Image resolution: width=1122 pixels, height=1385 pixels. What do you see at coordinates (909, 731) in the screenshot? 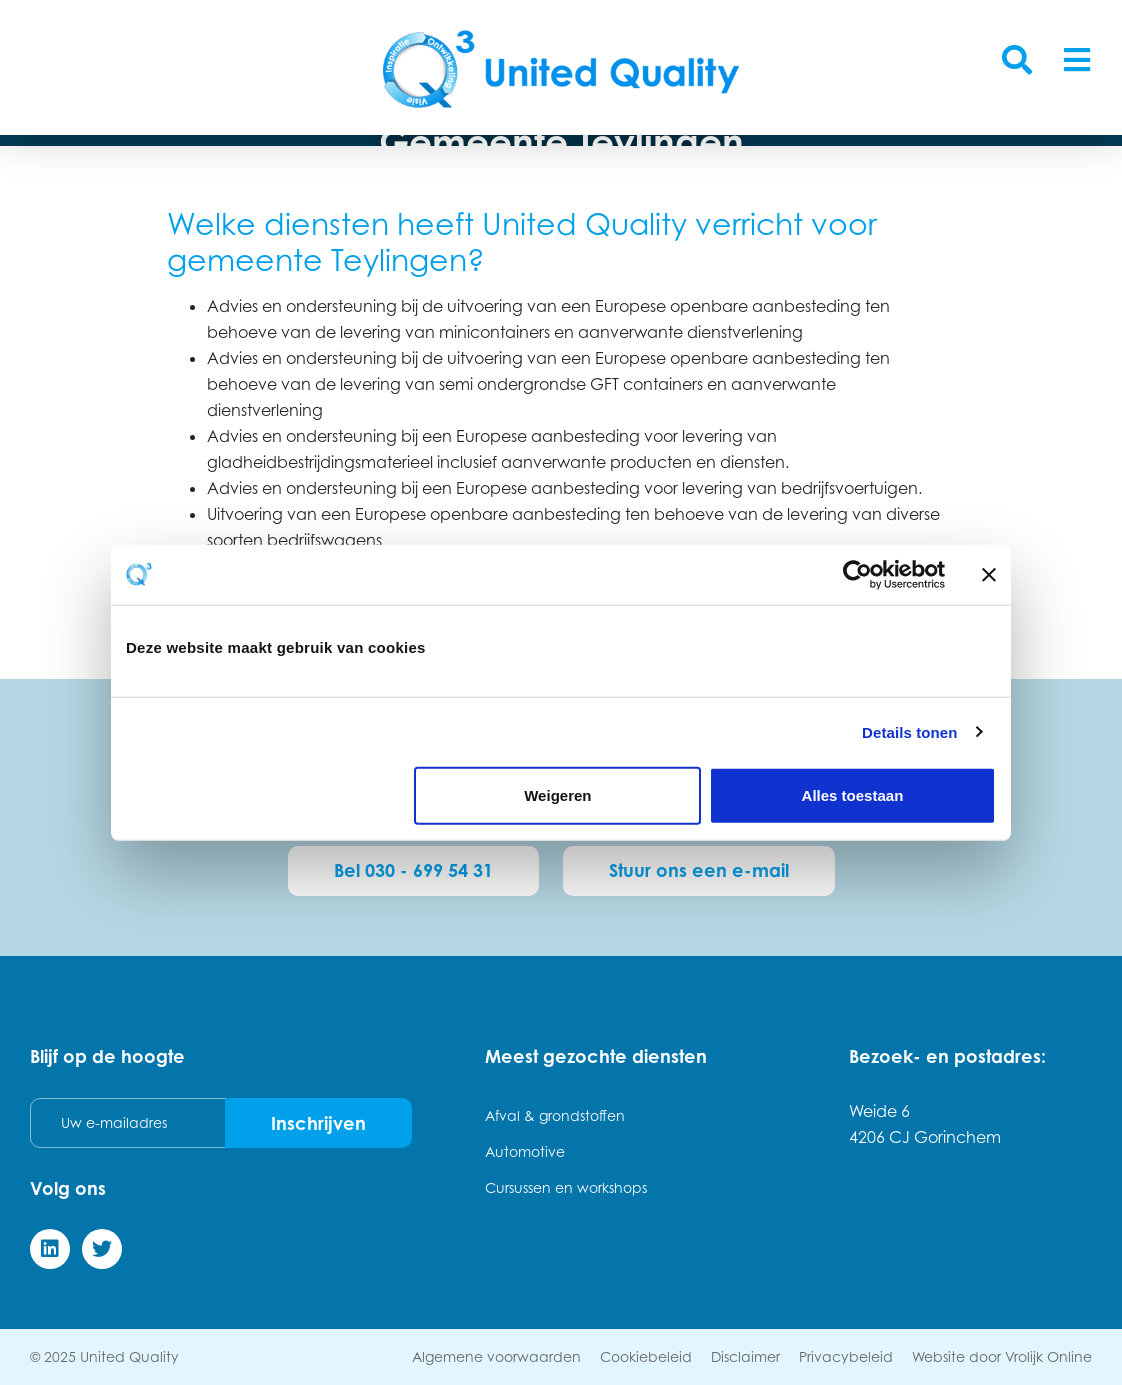
I see `Details tonen` at bounding box center [909, 731].